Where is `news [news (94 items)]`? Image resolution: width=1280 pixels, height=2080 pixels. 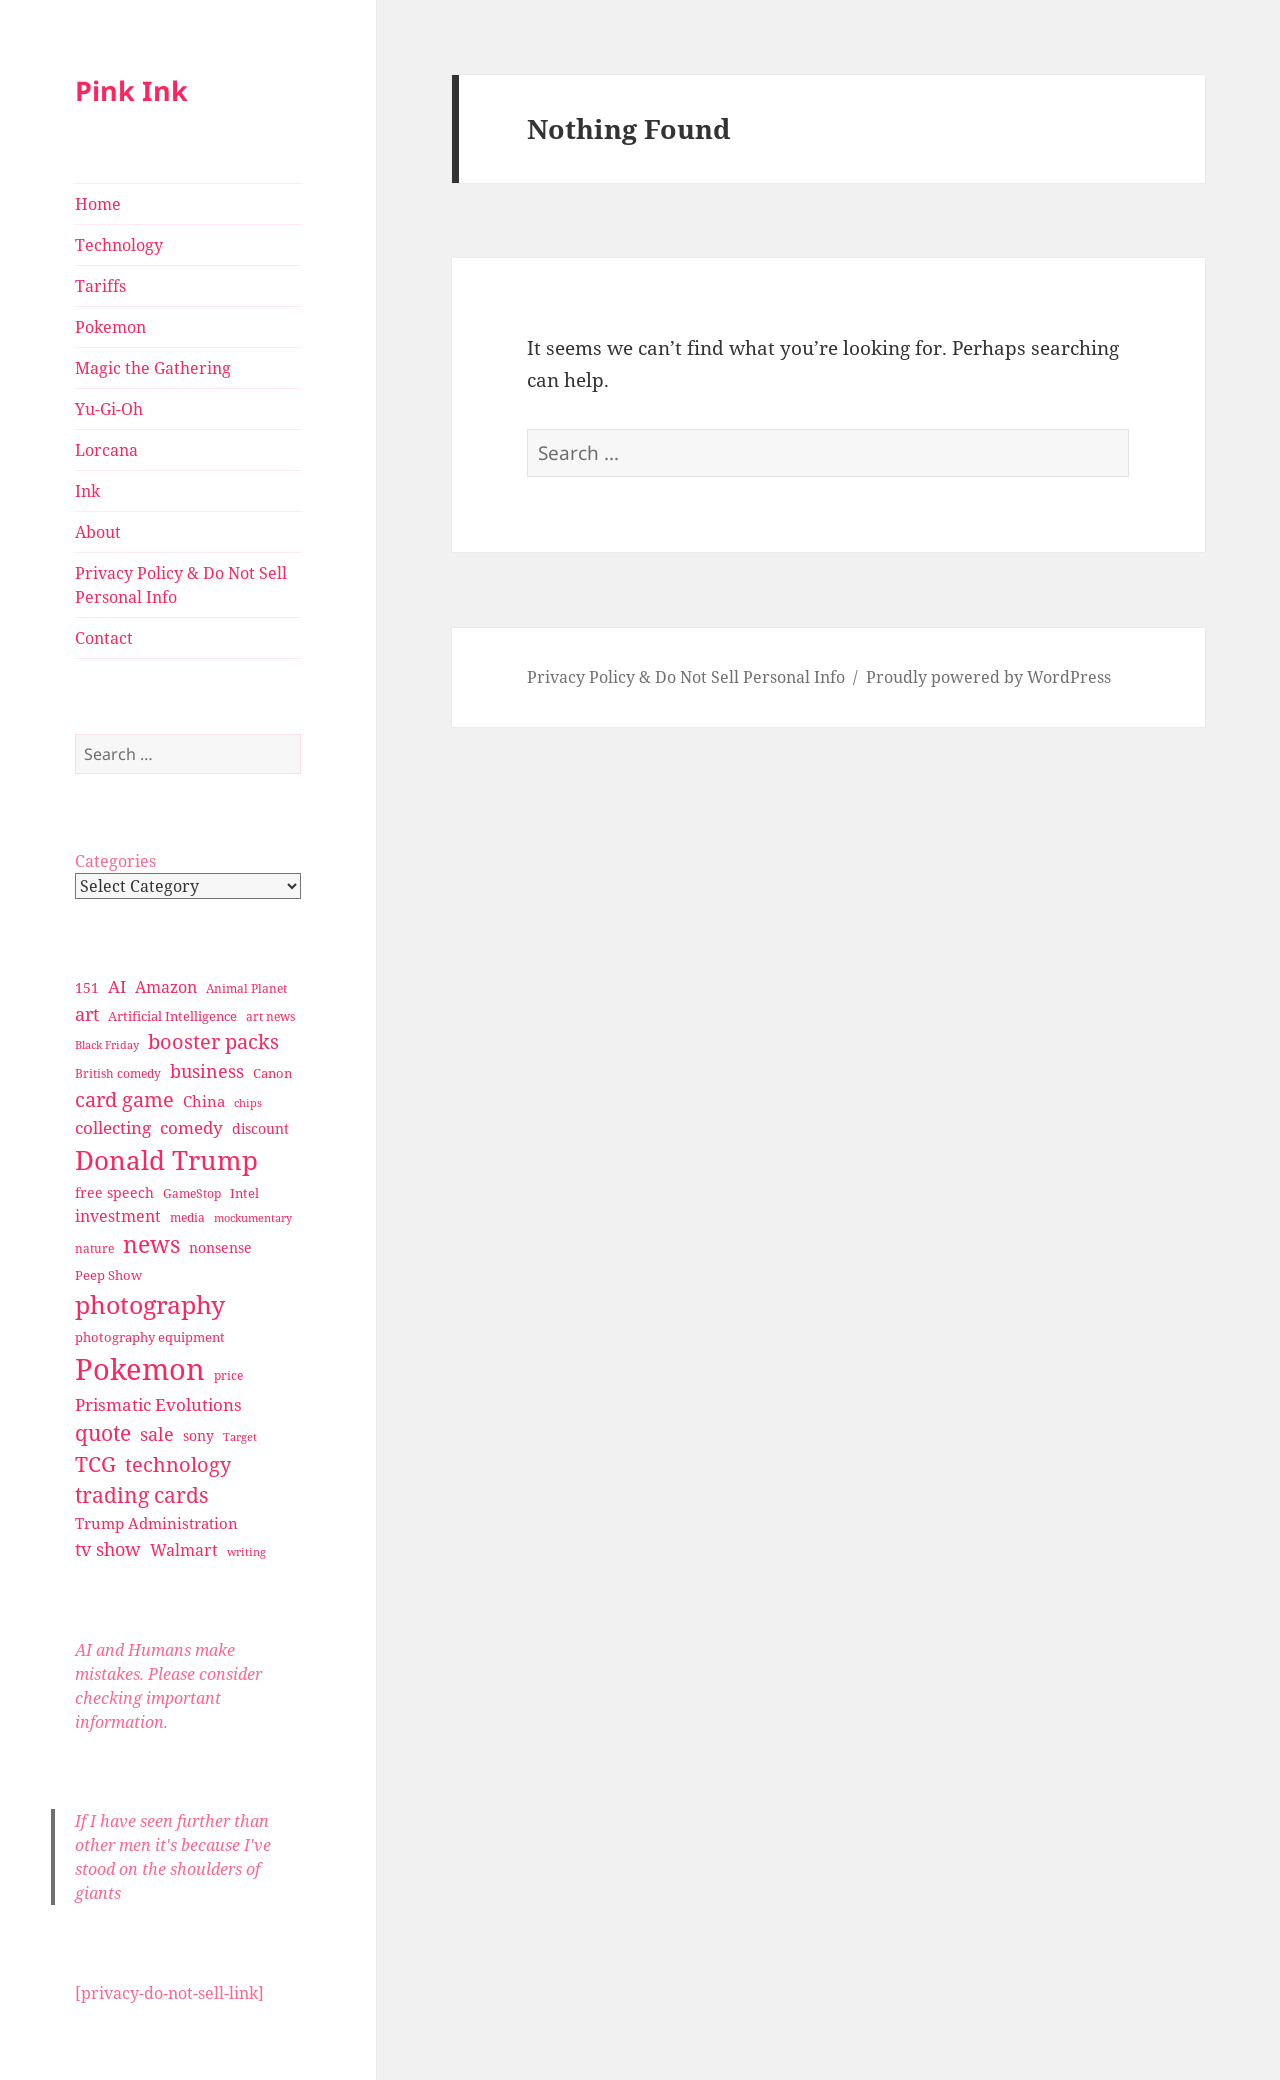
news [news (94 items)] is located at coordinates (151, 1244).